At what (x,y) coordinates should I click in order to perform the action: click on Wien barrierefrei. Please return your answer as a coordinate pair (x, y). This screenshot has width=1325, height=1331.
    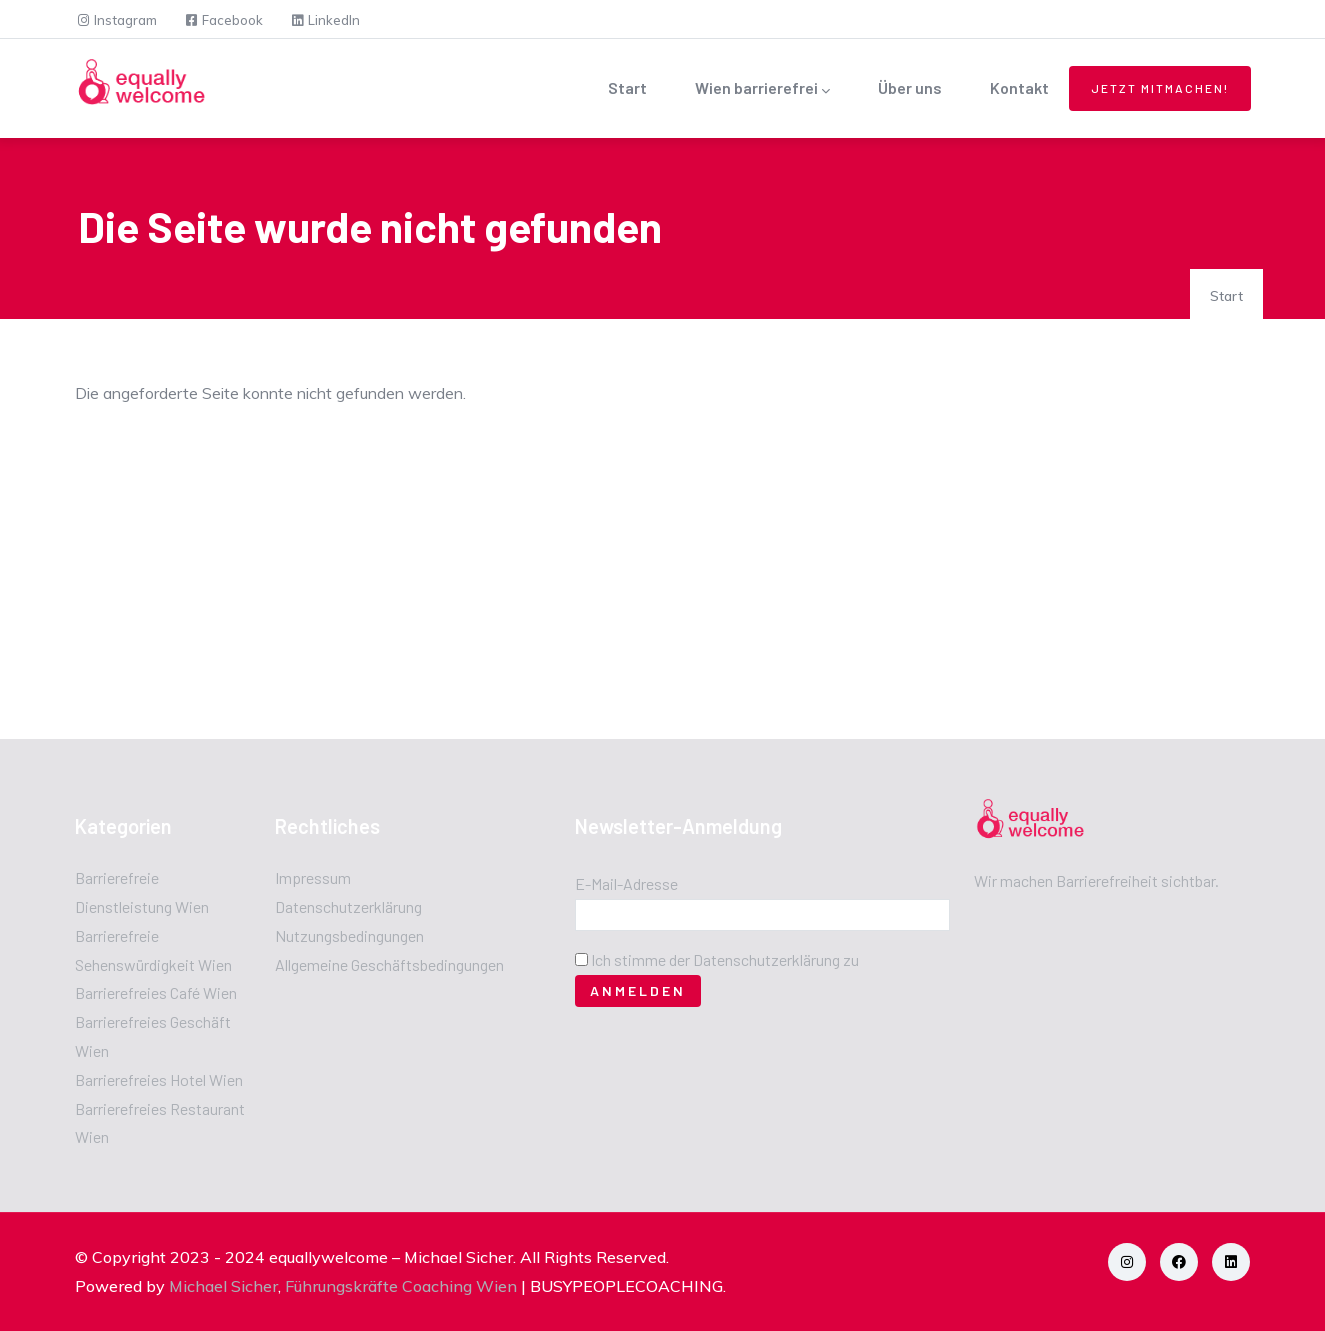
    Looking at the image, I should click on (762, 89).